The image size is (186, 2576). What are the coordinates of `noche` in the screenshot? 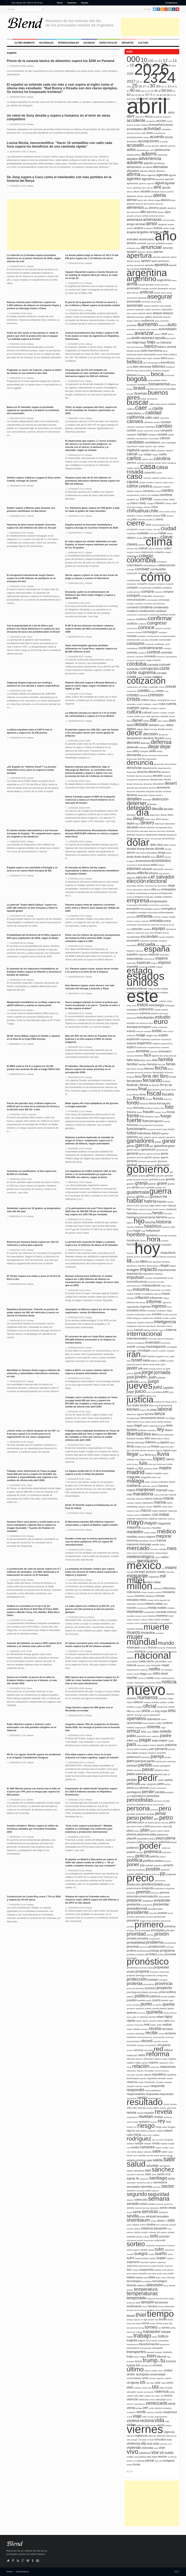 It's located at (132, 1677).